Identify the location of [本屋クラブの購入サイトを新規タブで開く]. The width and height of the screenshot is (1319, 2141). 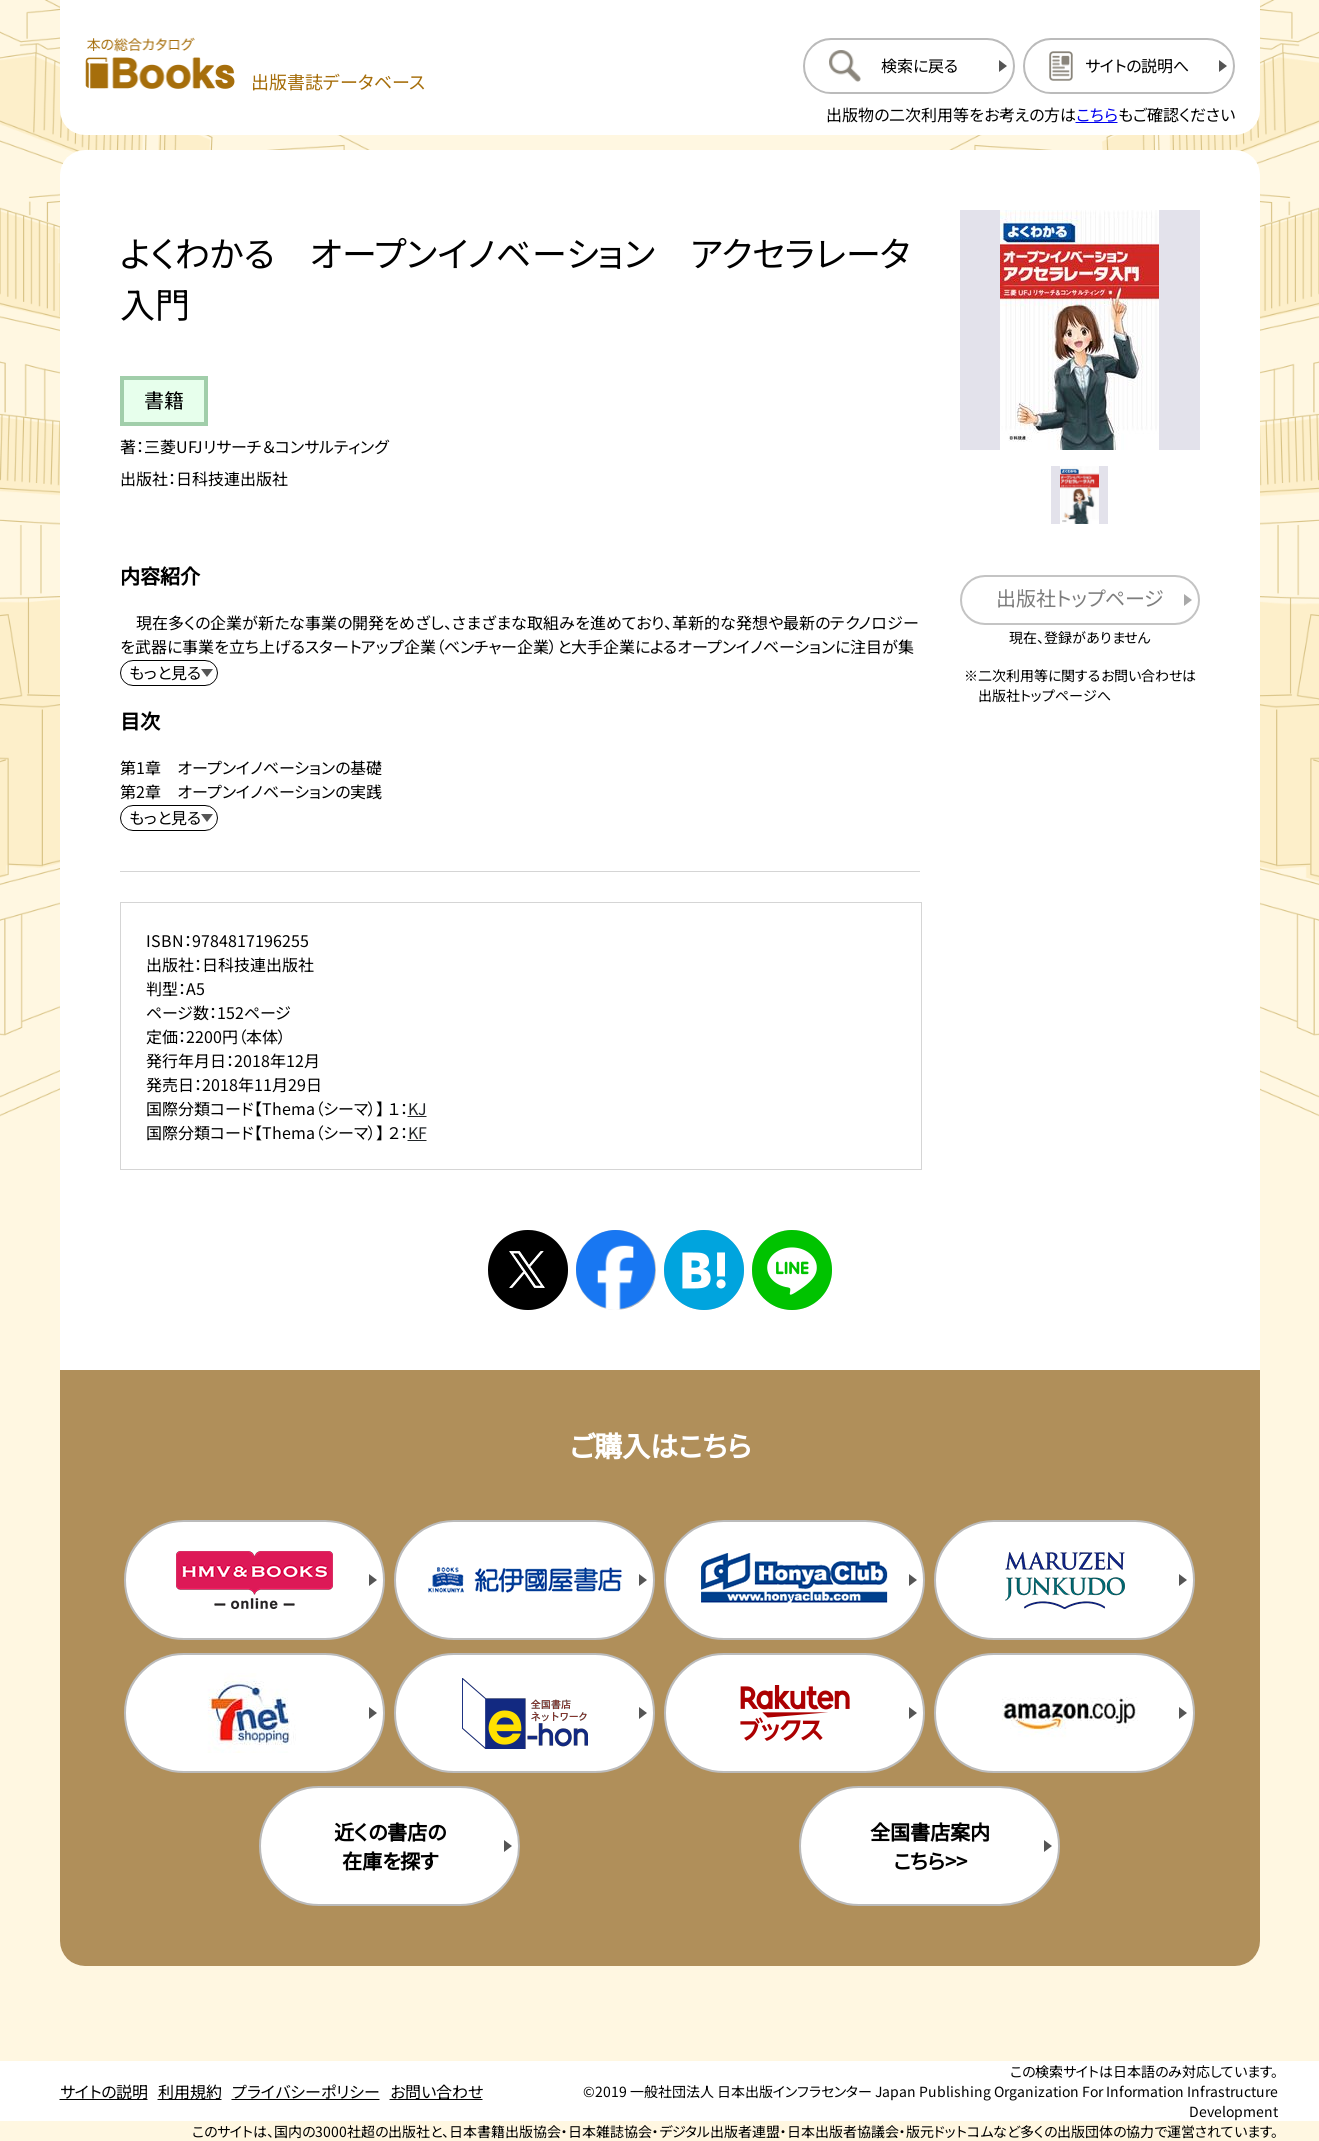
(794, 1580).